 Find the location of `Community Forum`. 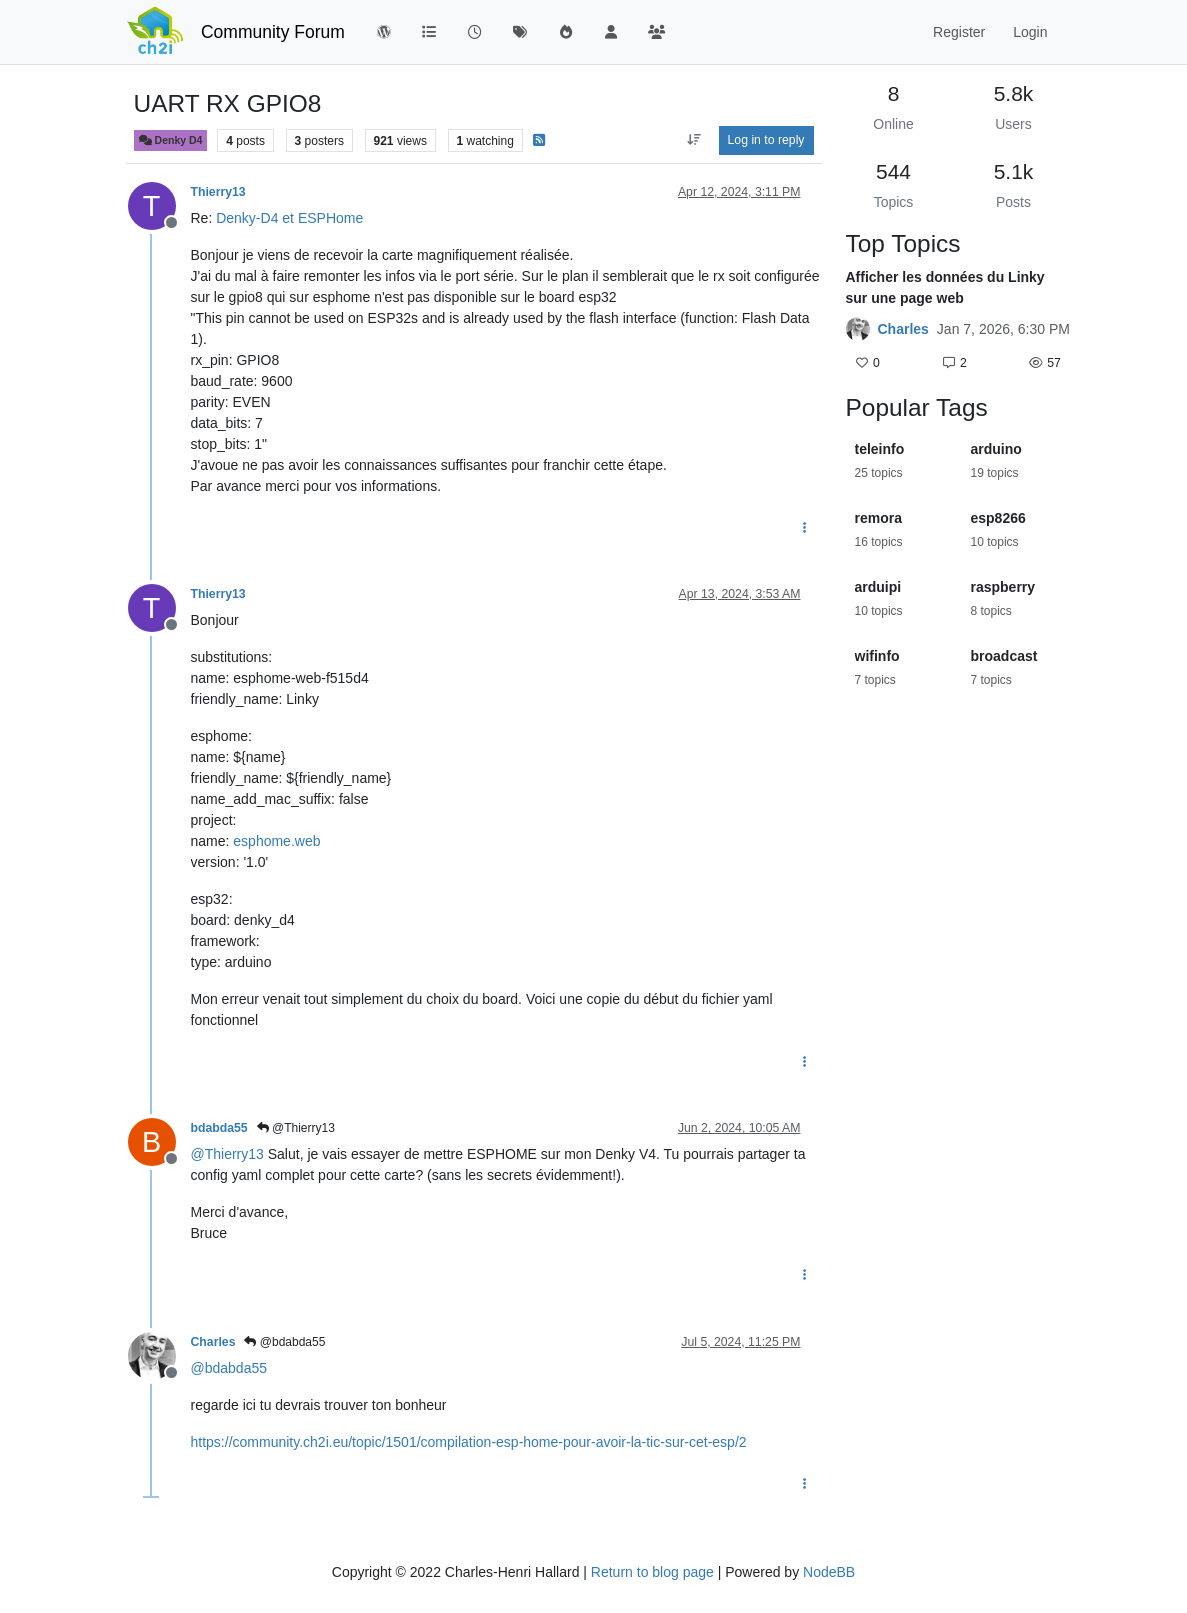

Community Forum is located at coordinates (273, 32).